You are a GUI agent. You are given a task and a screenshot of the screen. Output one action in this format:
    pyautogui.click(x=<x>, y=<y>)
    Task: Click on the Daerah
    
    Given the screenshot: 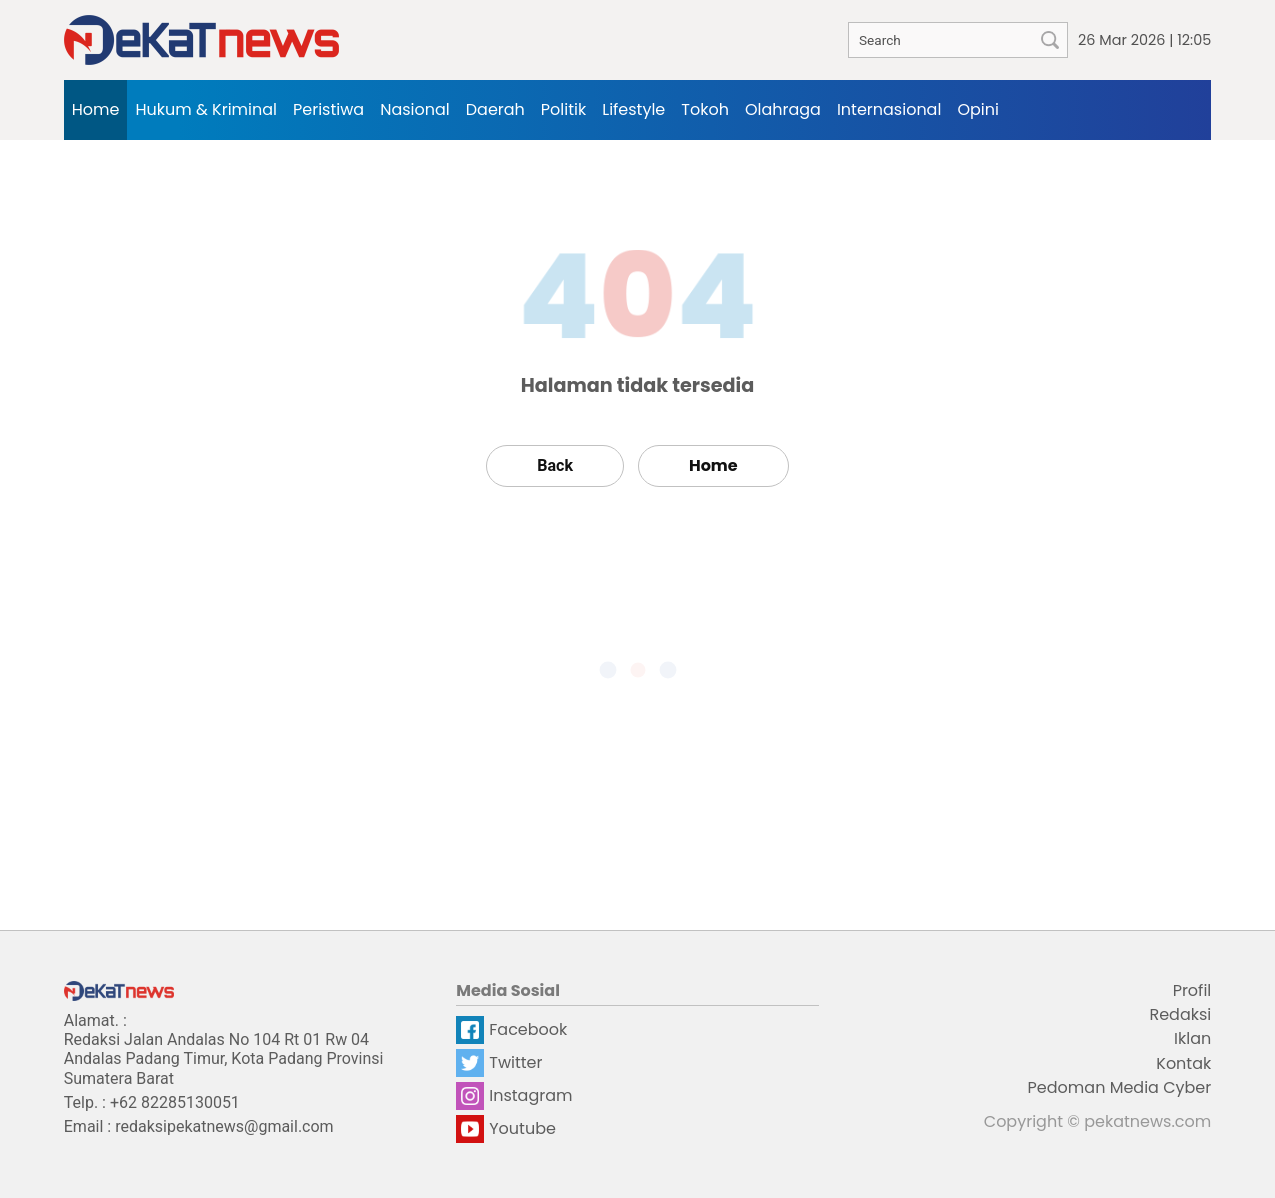 What is the action you would take?
    pyautogui.click(x=495, y=109)
    